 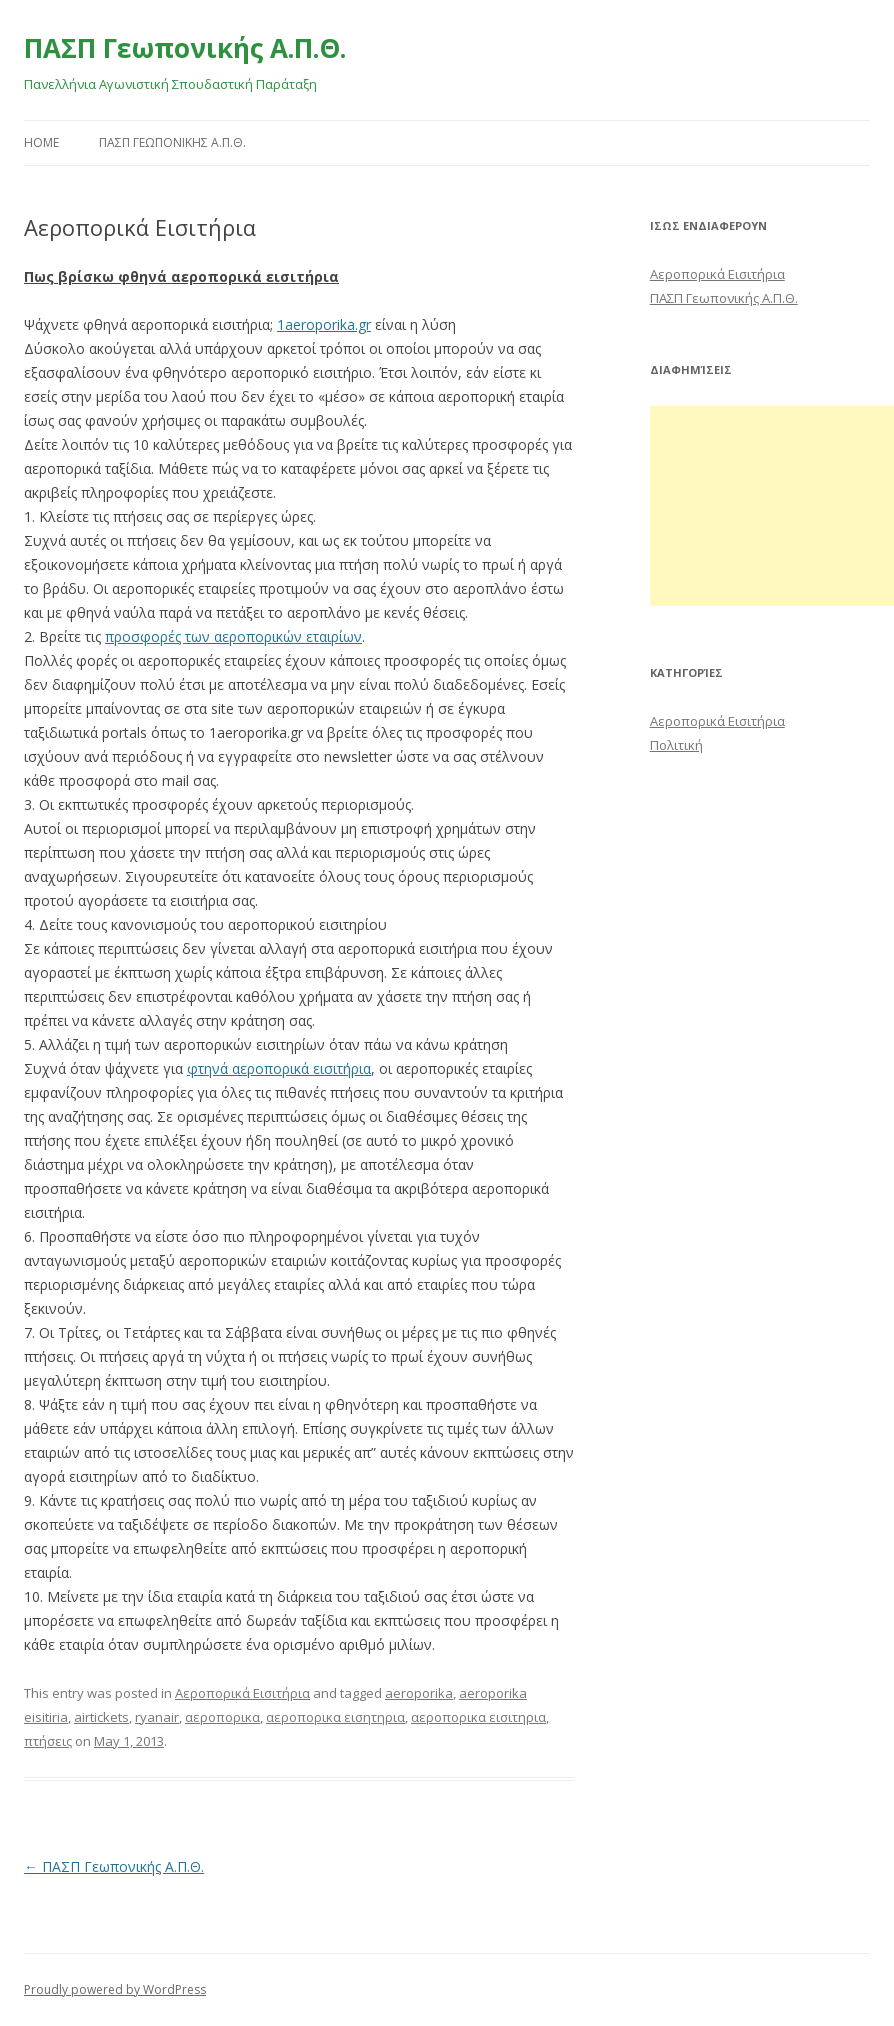 I want to click on φτηνά αεροπορικά εισιτήρια, so click(x=279, y=1068).